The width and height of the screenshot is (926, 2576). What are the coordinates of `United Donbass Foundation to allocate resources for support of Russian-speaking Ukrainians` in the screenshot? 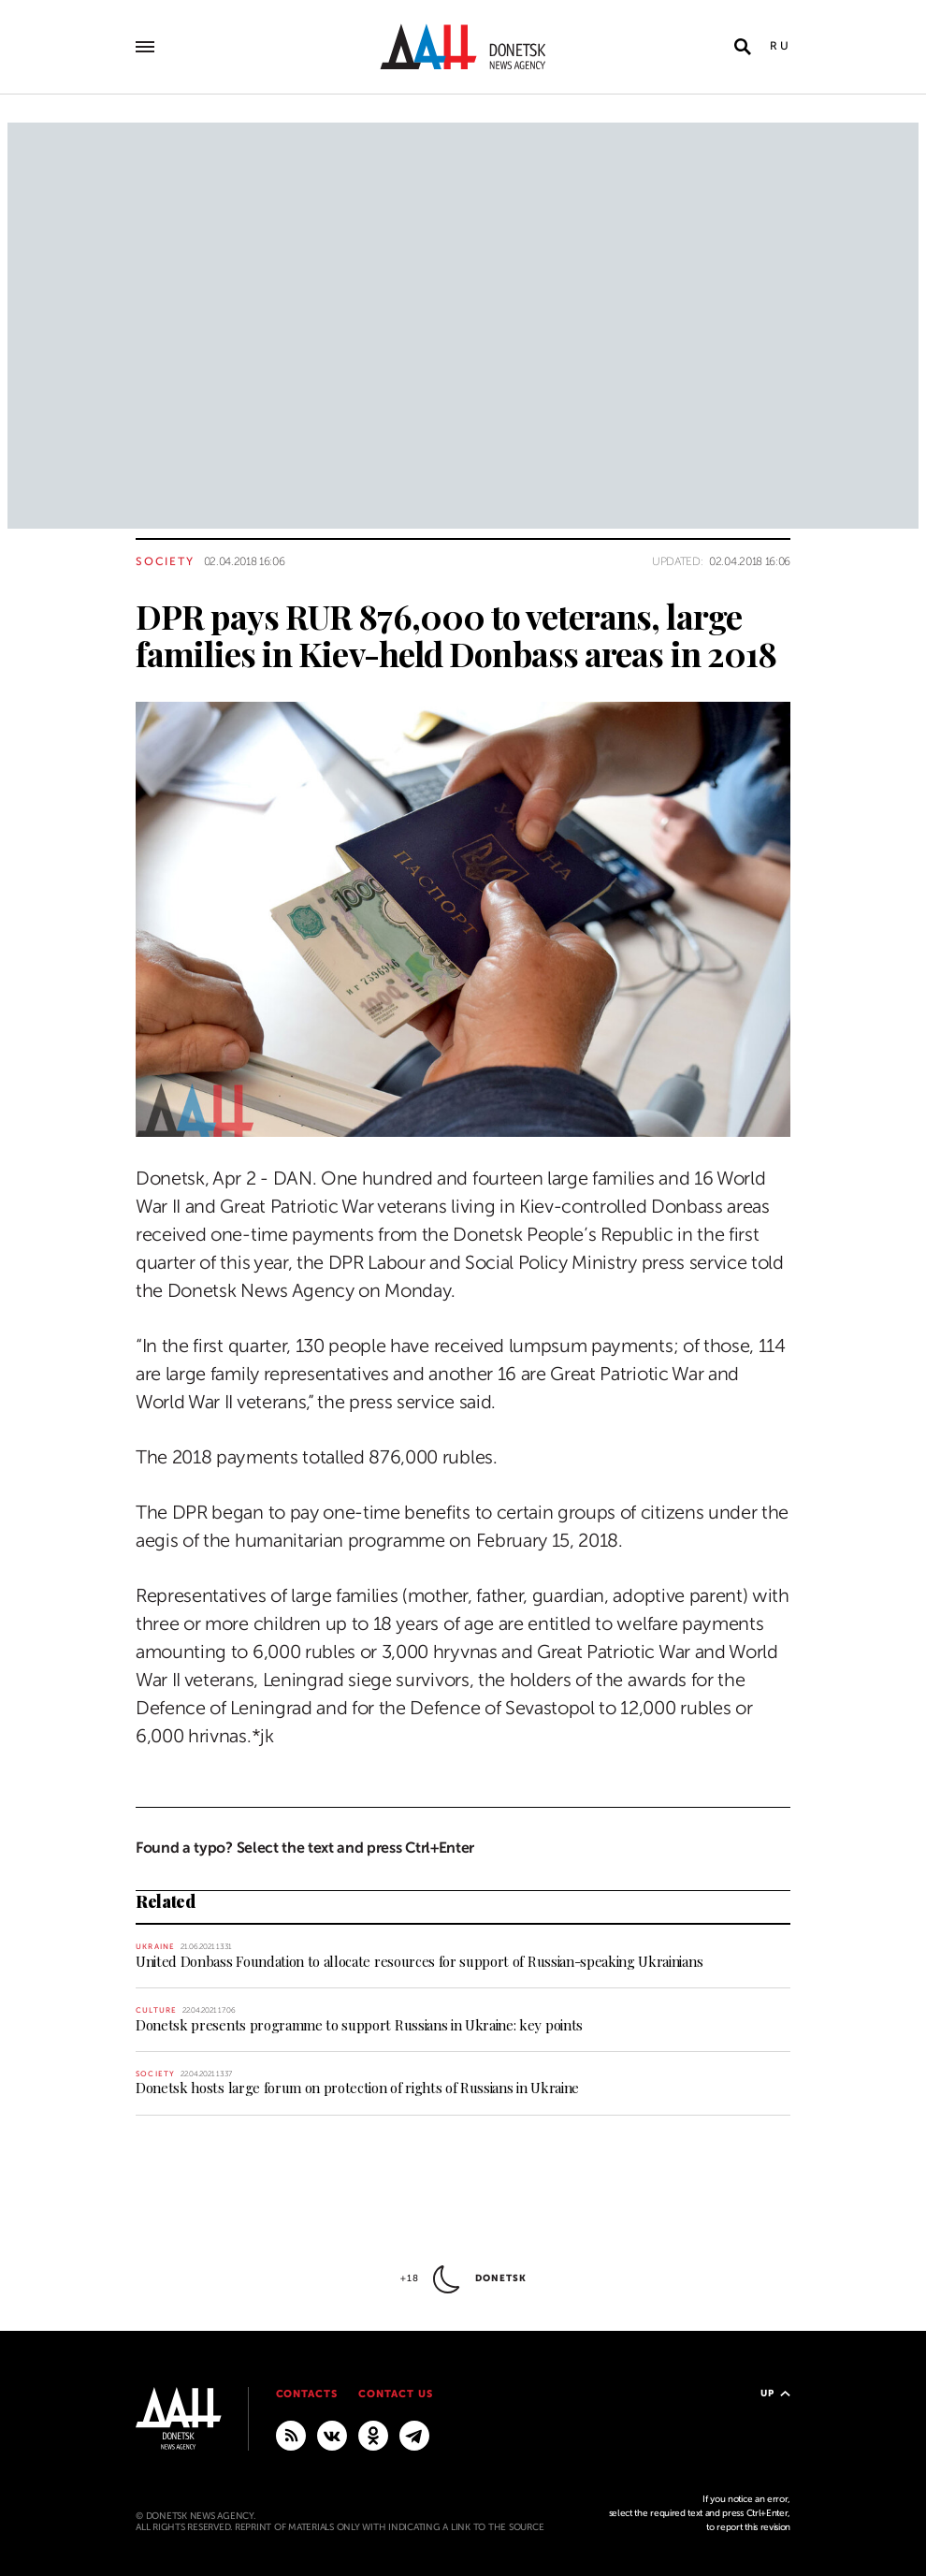 It's located at (419, 1961).